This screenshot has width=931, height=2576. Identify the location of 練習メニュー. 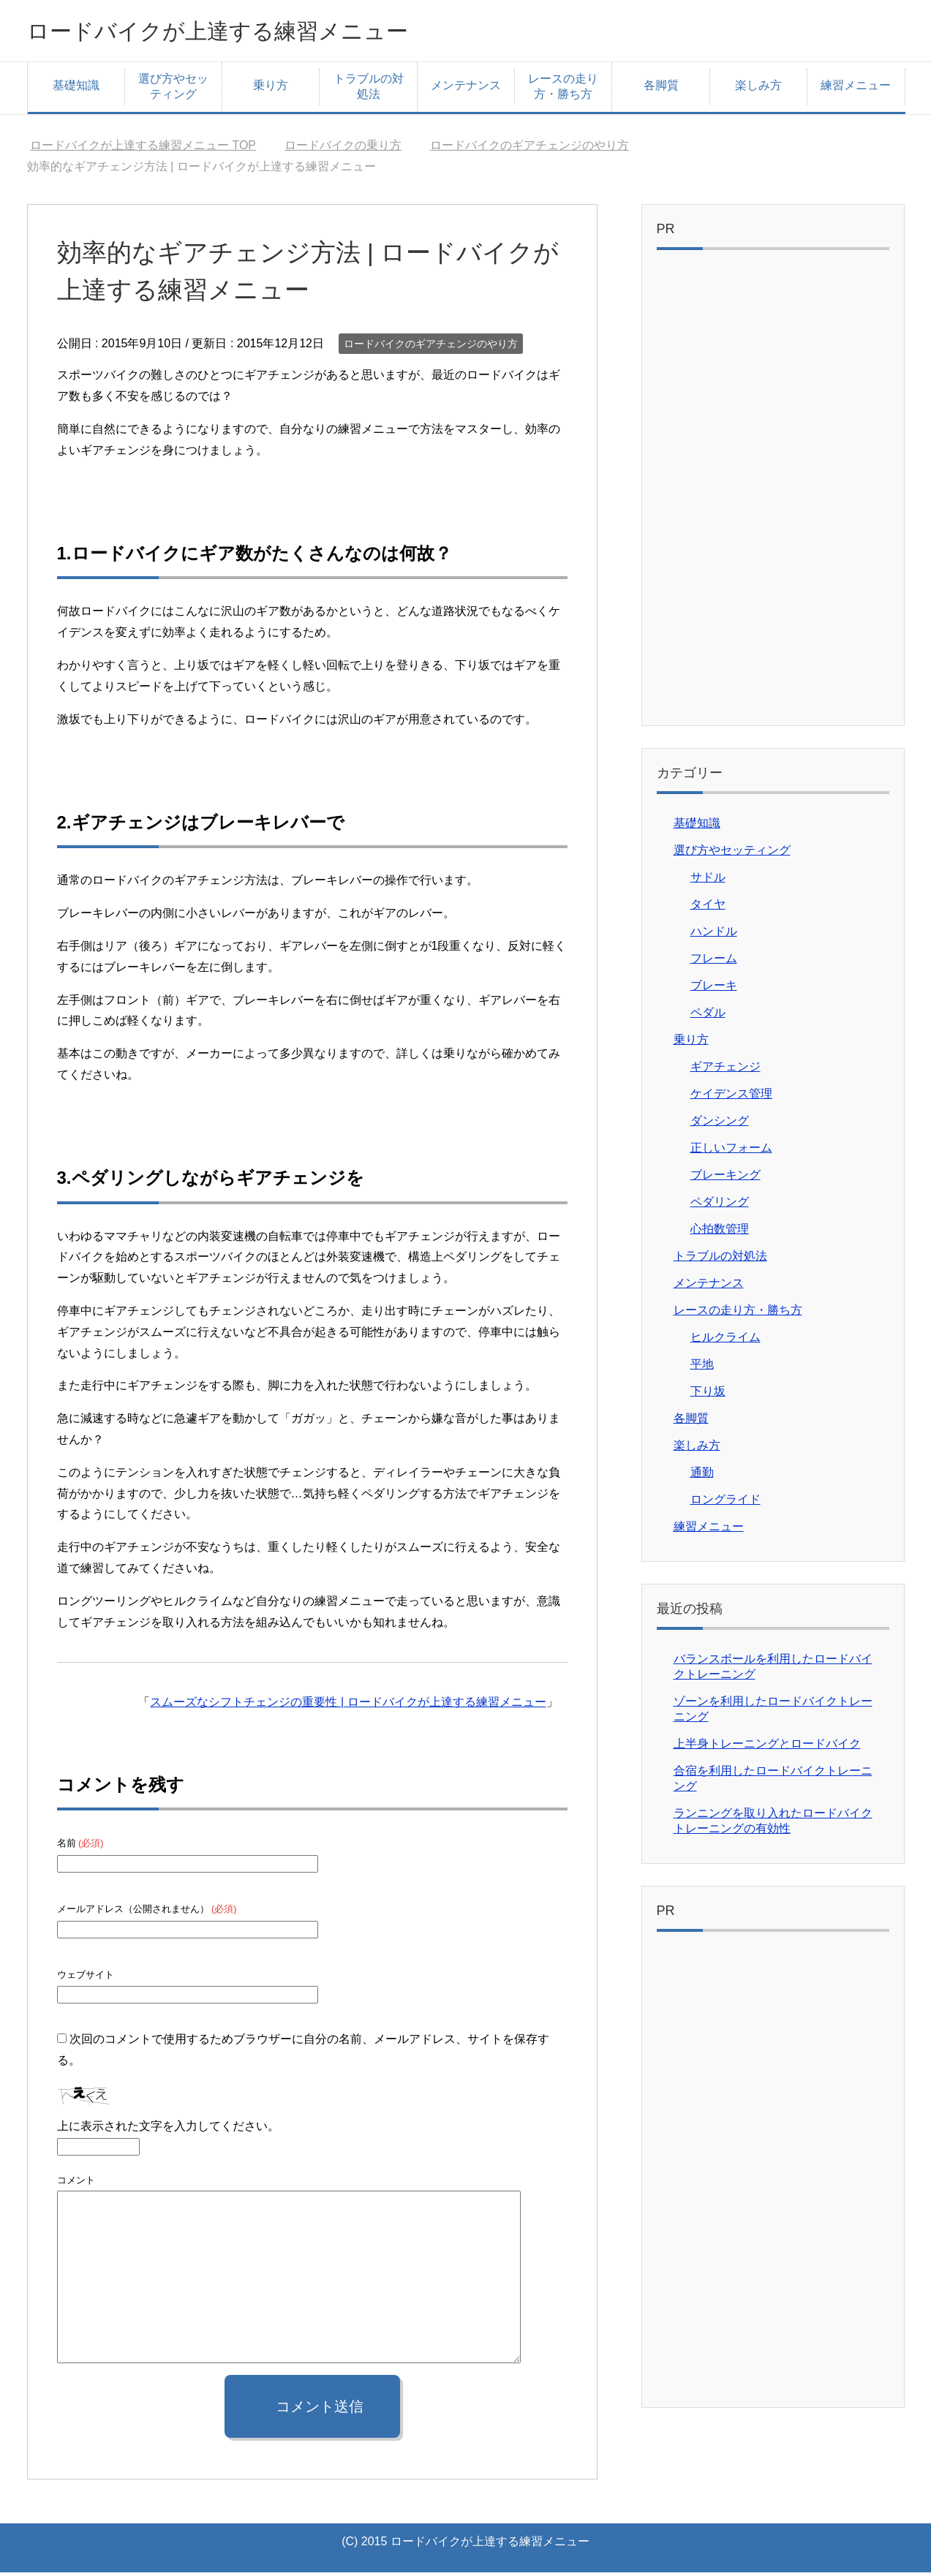
(856, 89).